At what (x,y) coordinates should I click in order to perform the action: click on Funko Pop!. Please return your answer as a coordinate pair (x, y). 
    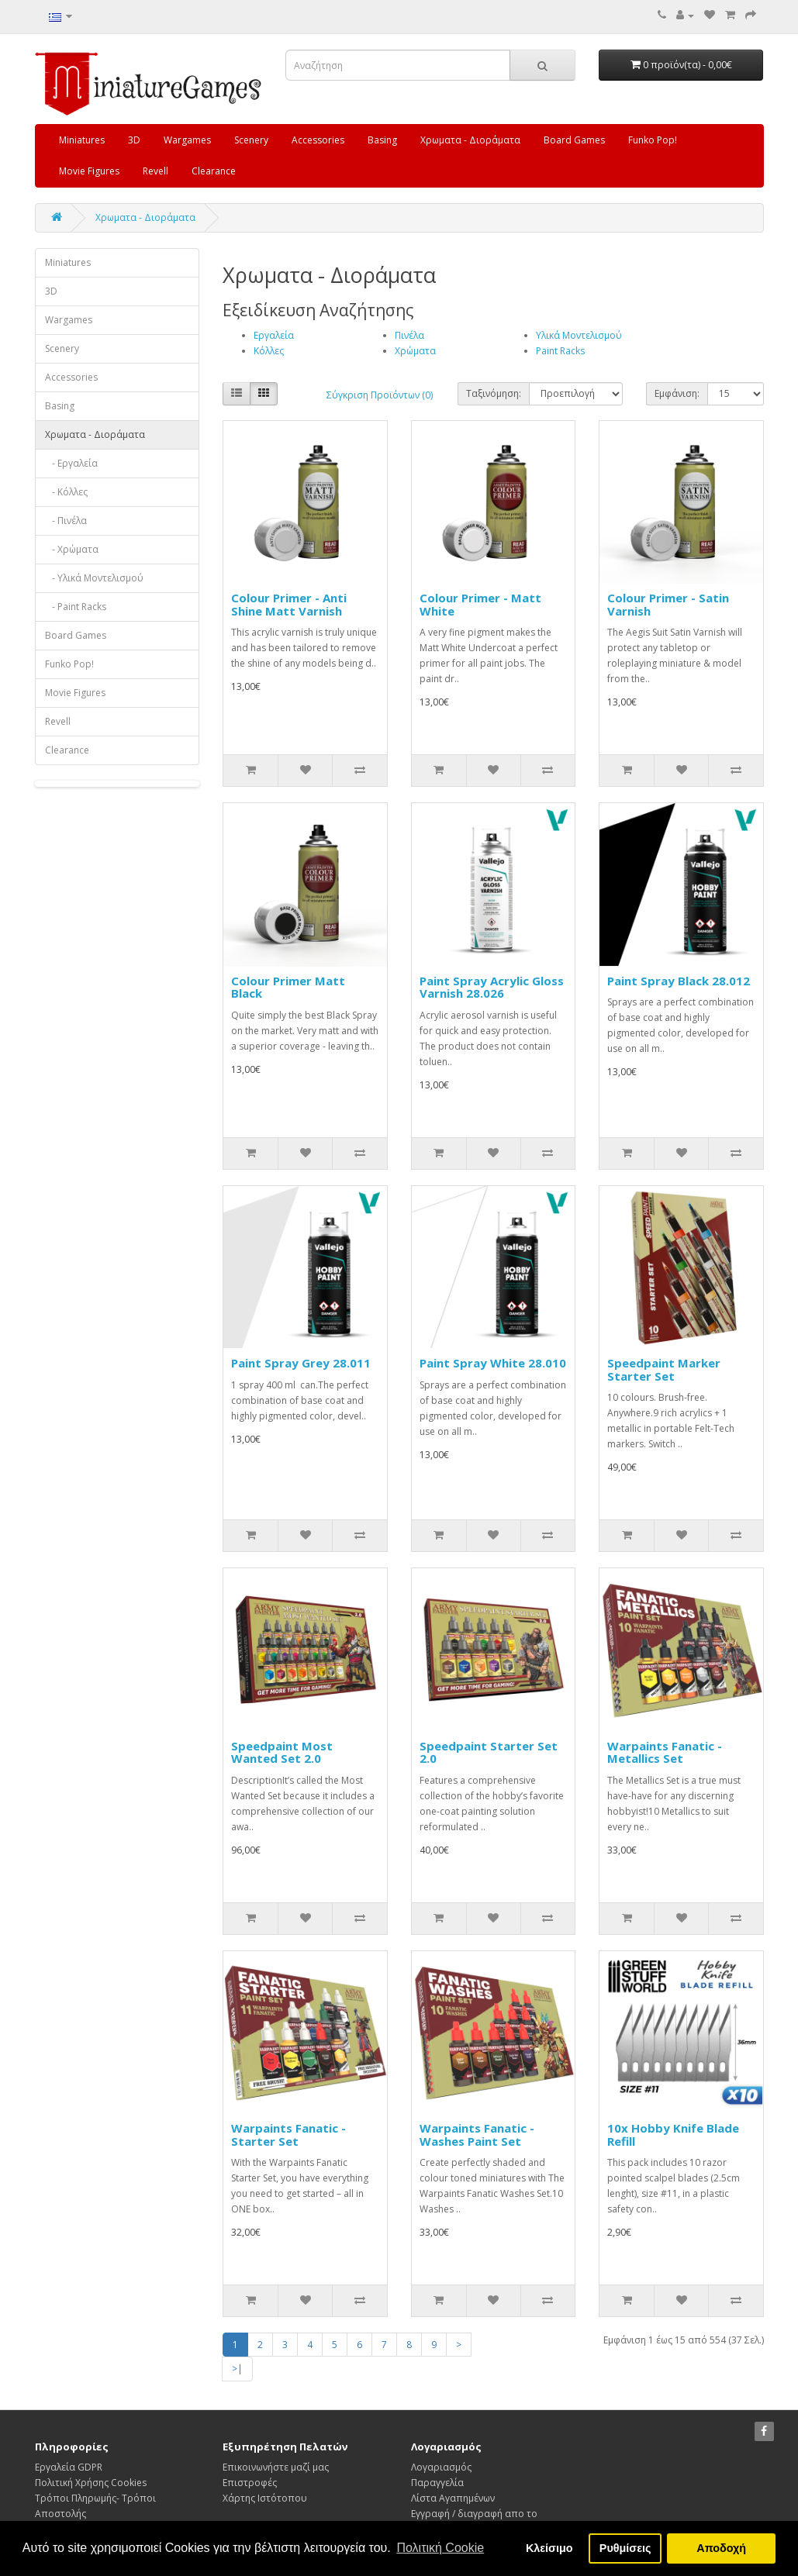
    Looking at the image, I should click on (652, 140).